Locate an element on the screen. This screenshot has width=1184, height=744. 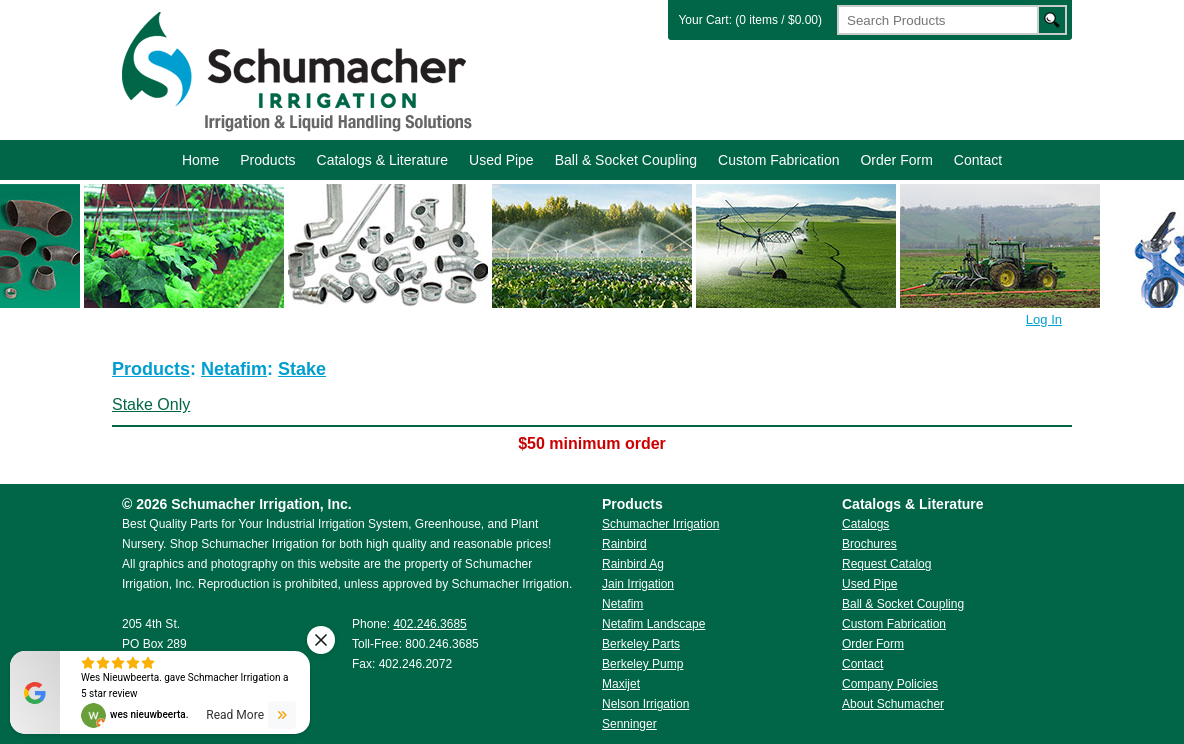
Schumacher Irrigation is located at coordinates (294, 70).